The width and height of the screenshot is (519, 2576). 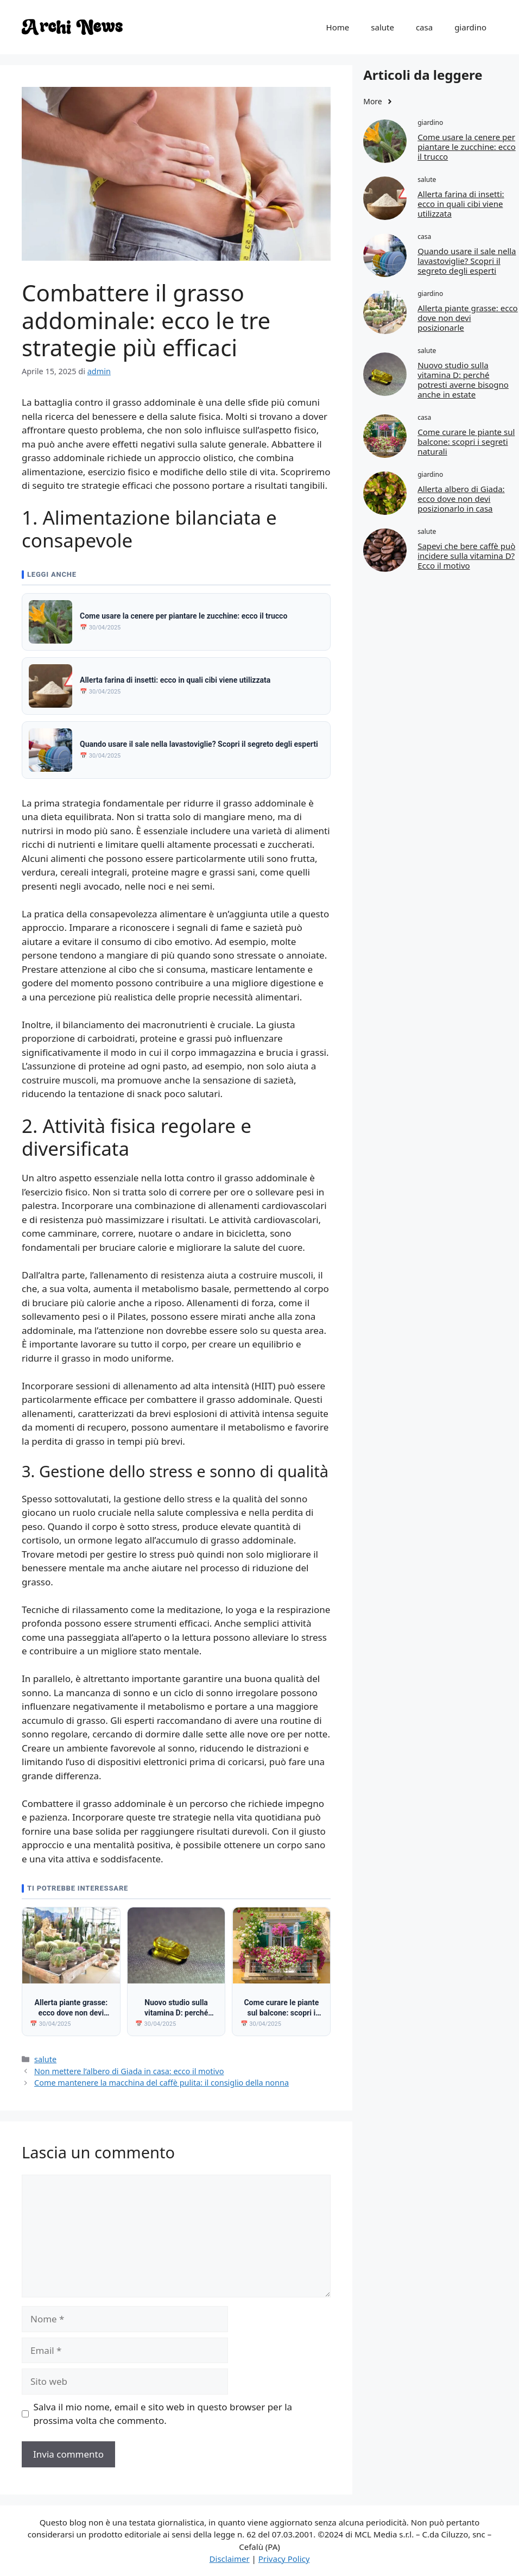 I want to click on Sapevi che bere caffè può incidere sulla vitamina D? Ecco il motivo, so click(x=466, y=555).